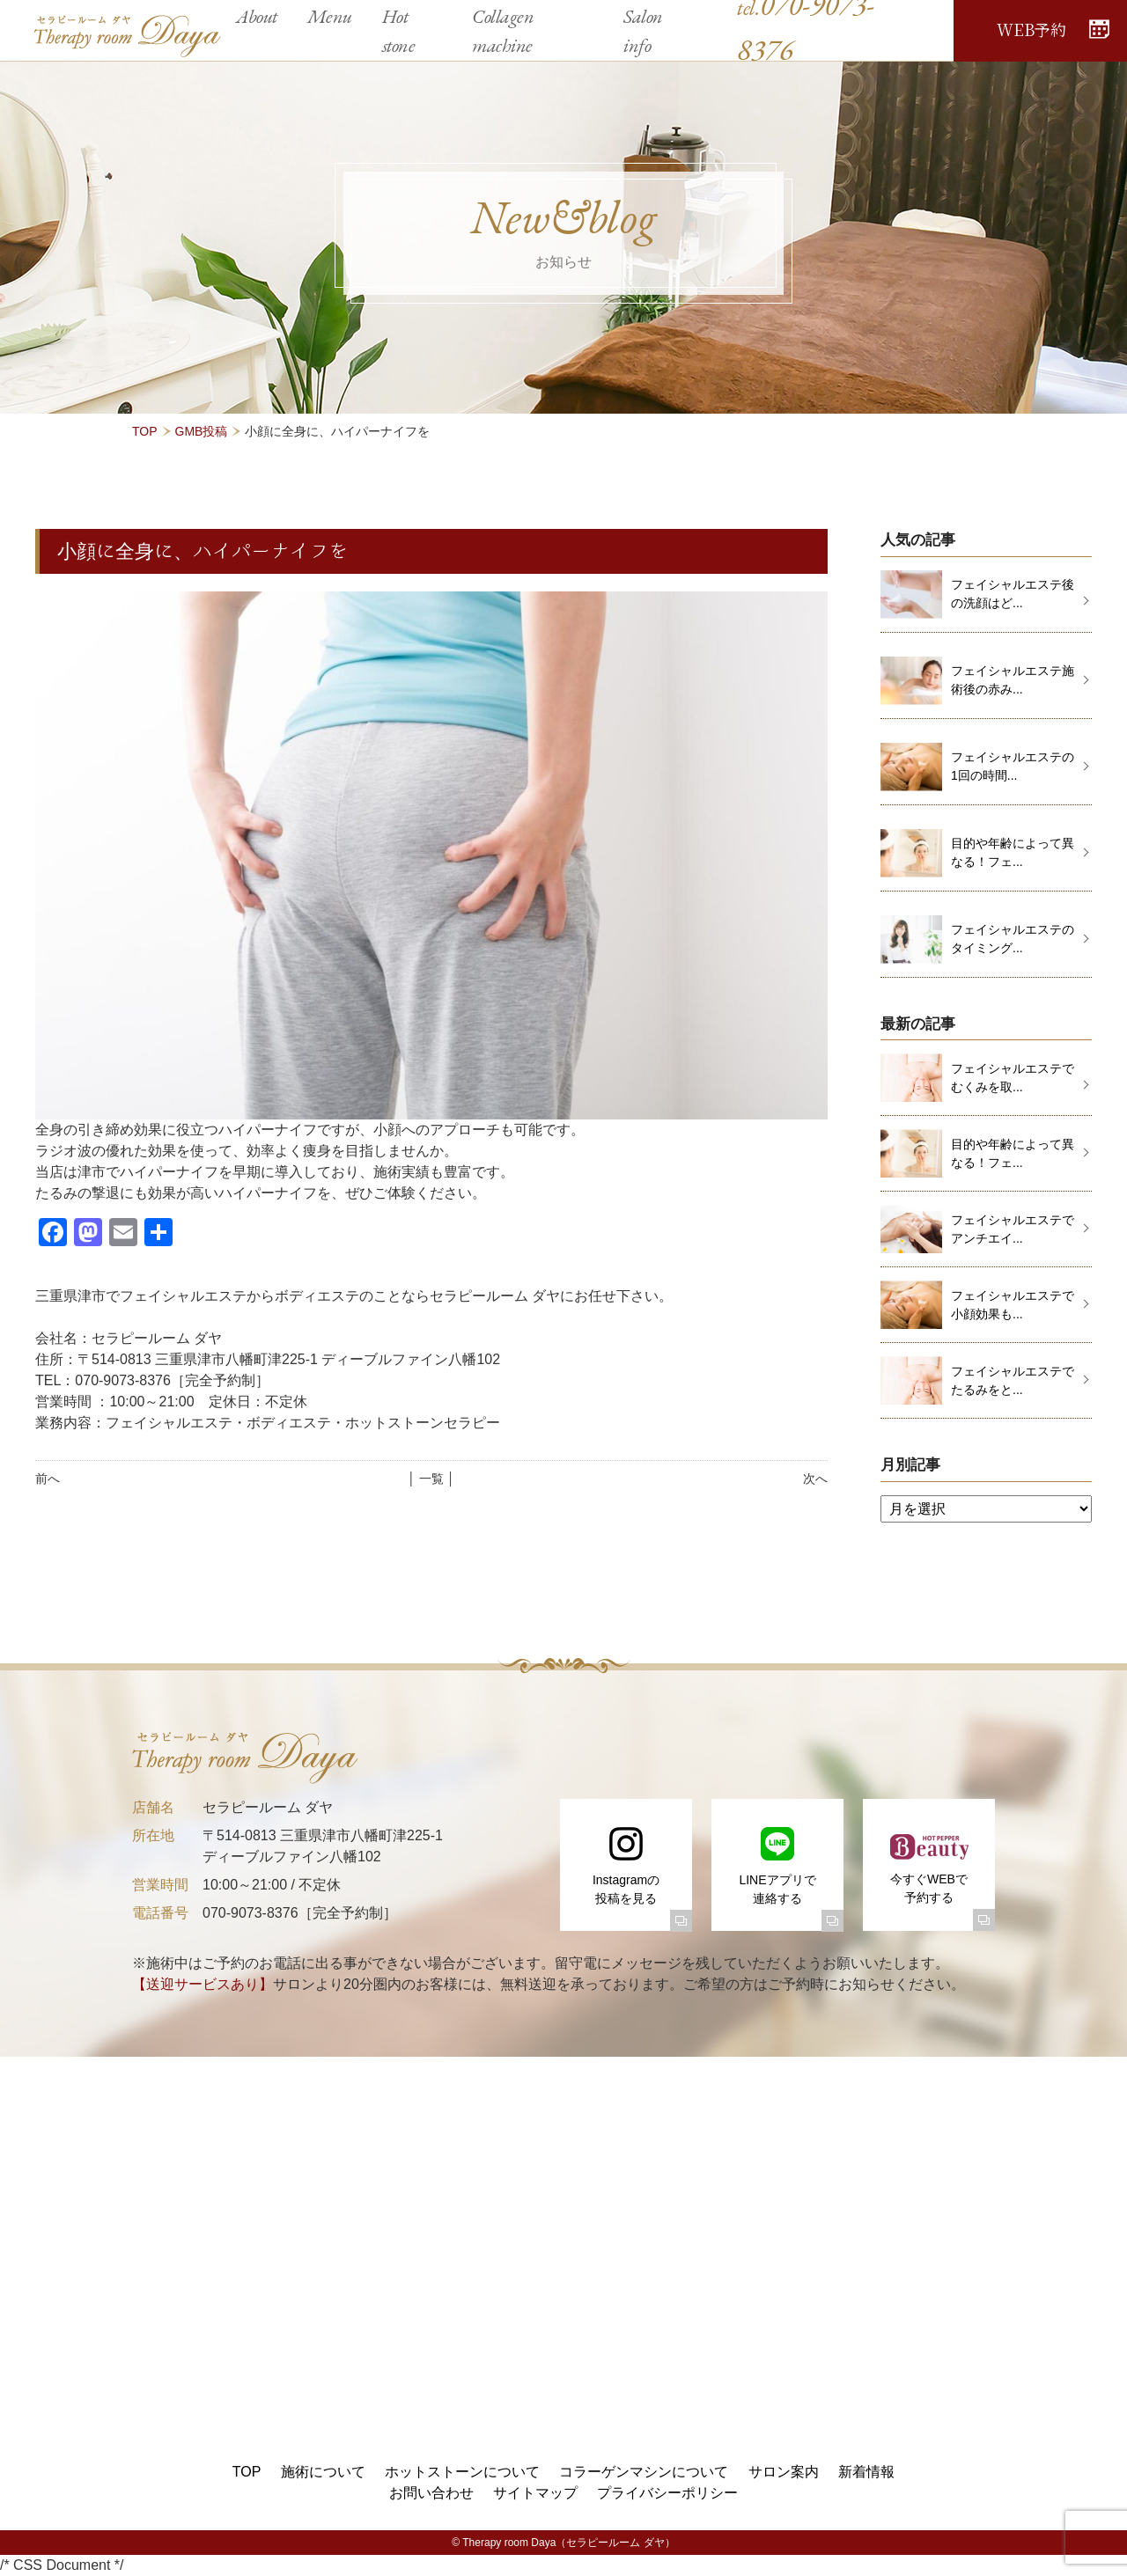  What do you see at coordinates (535, 2492) in the screenshot?
I see `サイトマップ` at bounding box center [535, 2492].